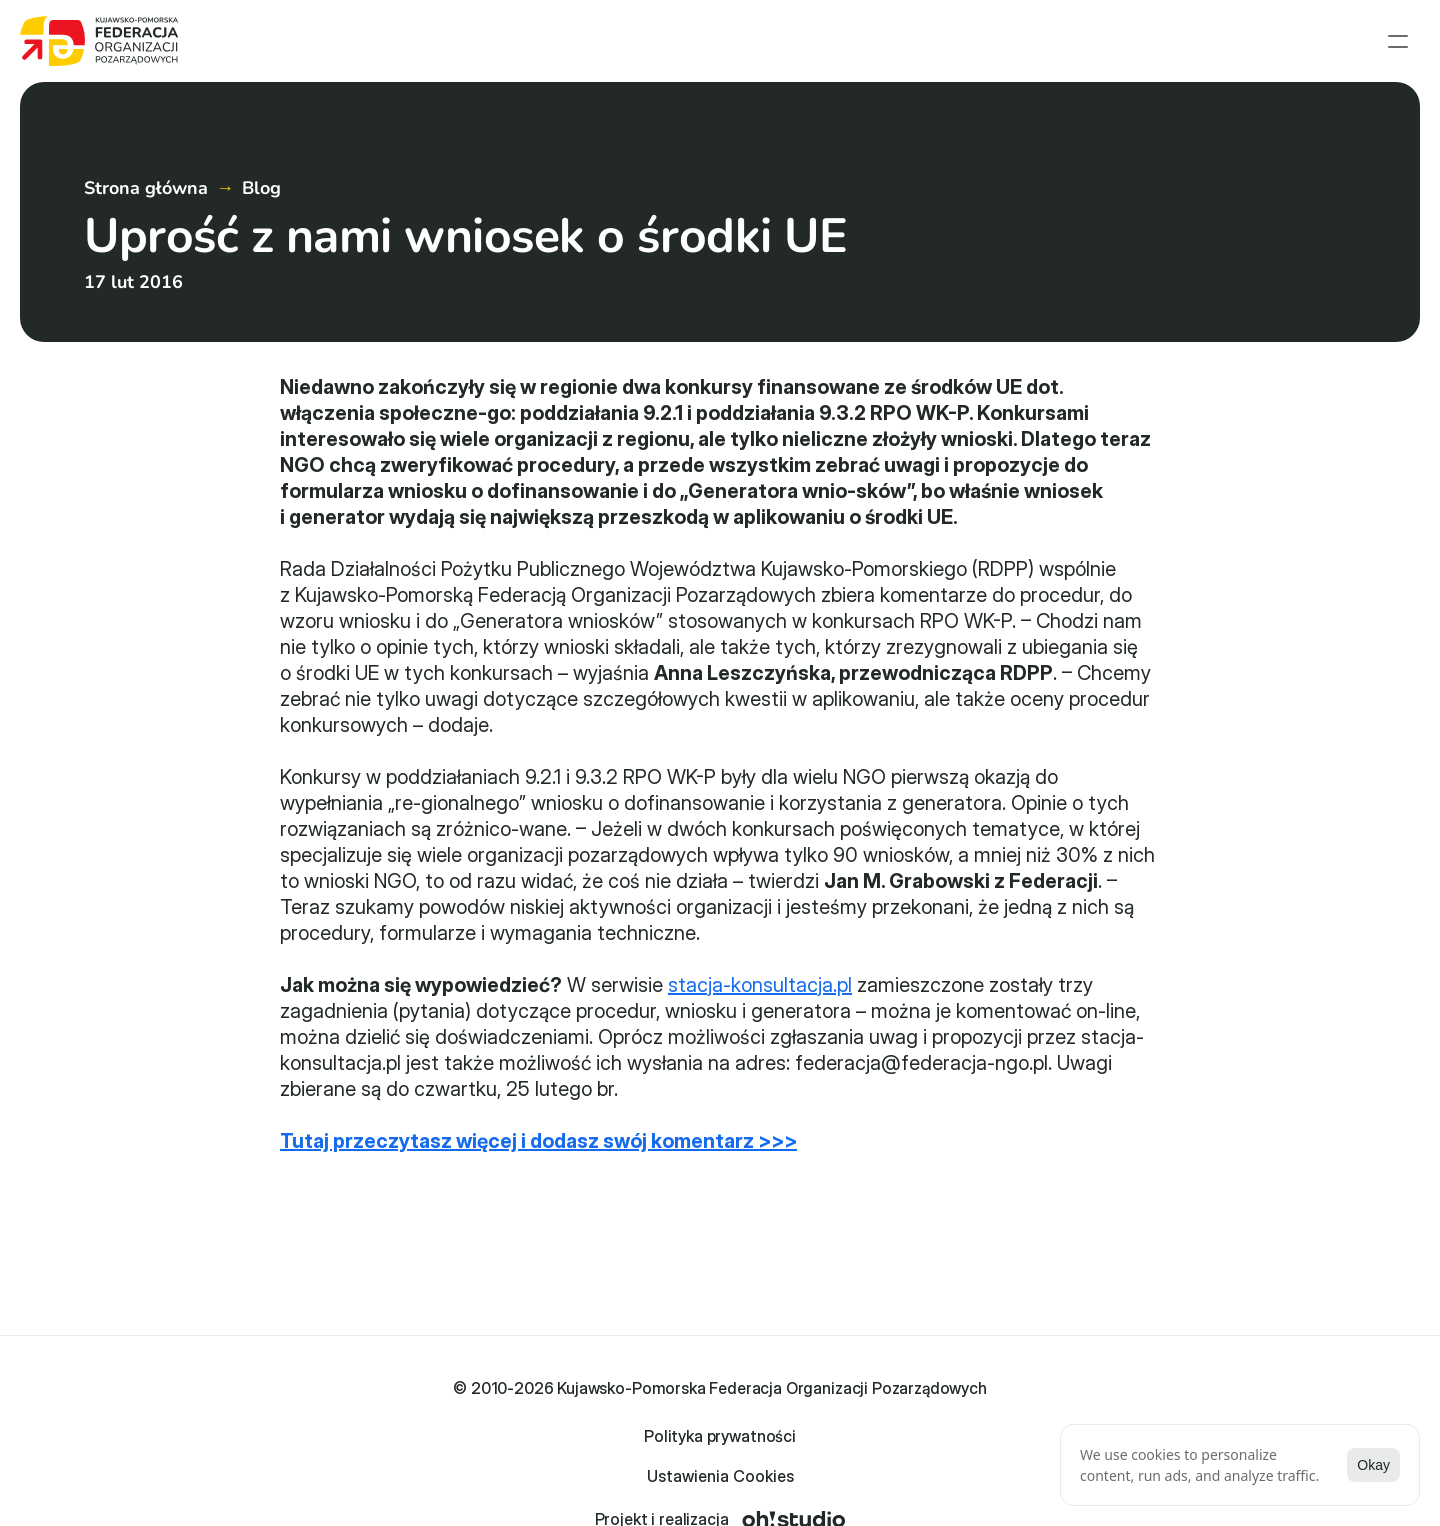 The width and height of the screenshot is (1440, 1526). I want to click on Aktualności, so click(912, 45).